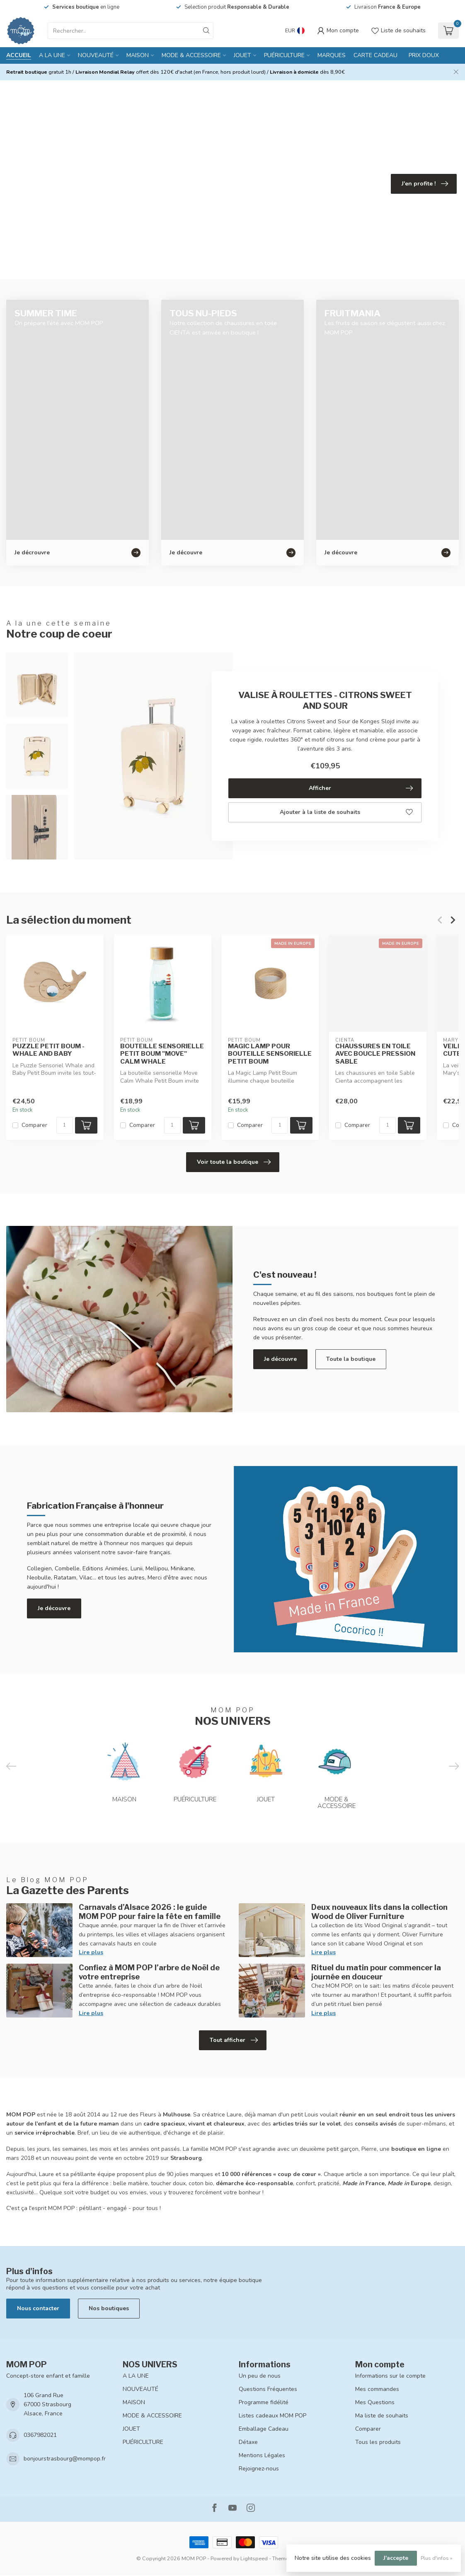  Describe the element at coordinates (64, 1125) in the screenshot. I see `[Quantité]` at that location.